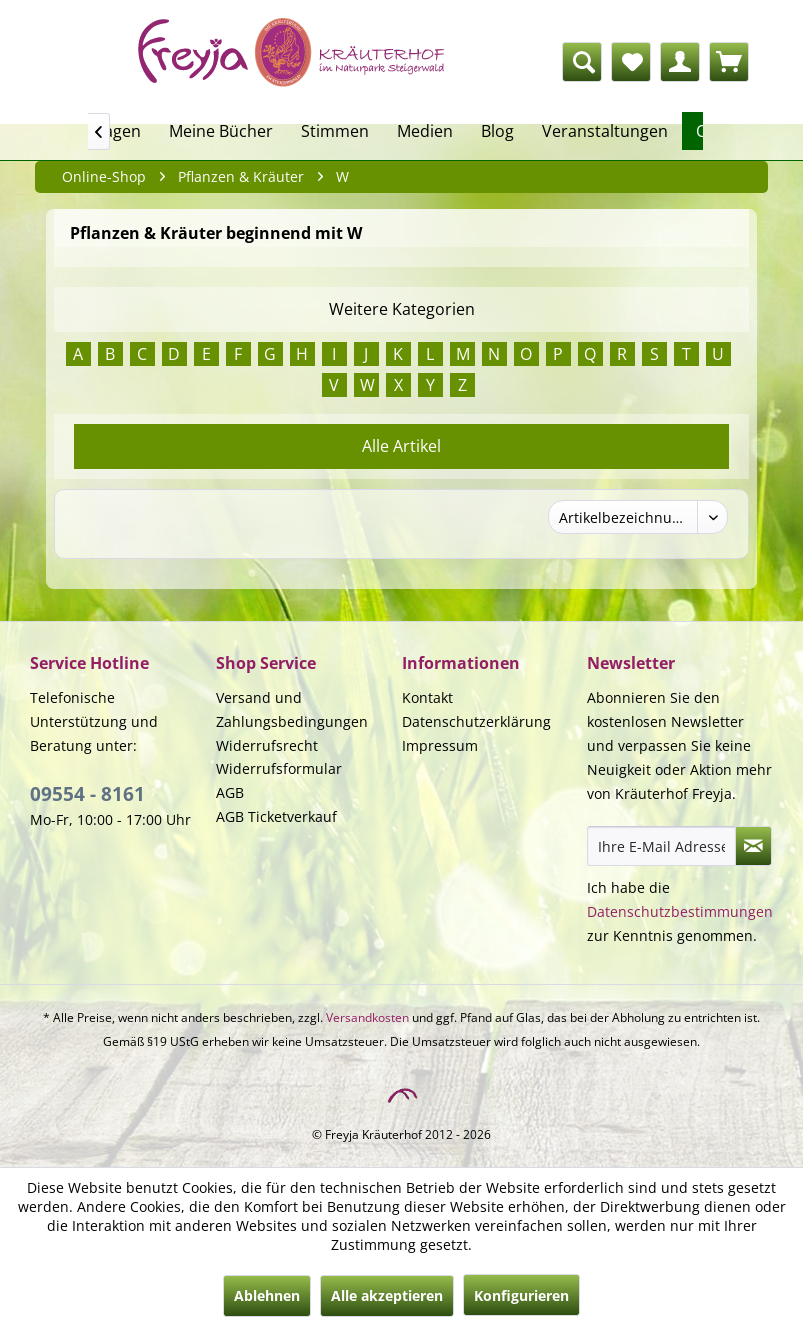 The height and width of the screenshot is (1327, 803). What do you see at coordinates (631, 62) in the screenshot?
I see `[Merkzettel]` at bounding box center [631, 62].